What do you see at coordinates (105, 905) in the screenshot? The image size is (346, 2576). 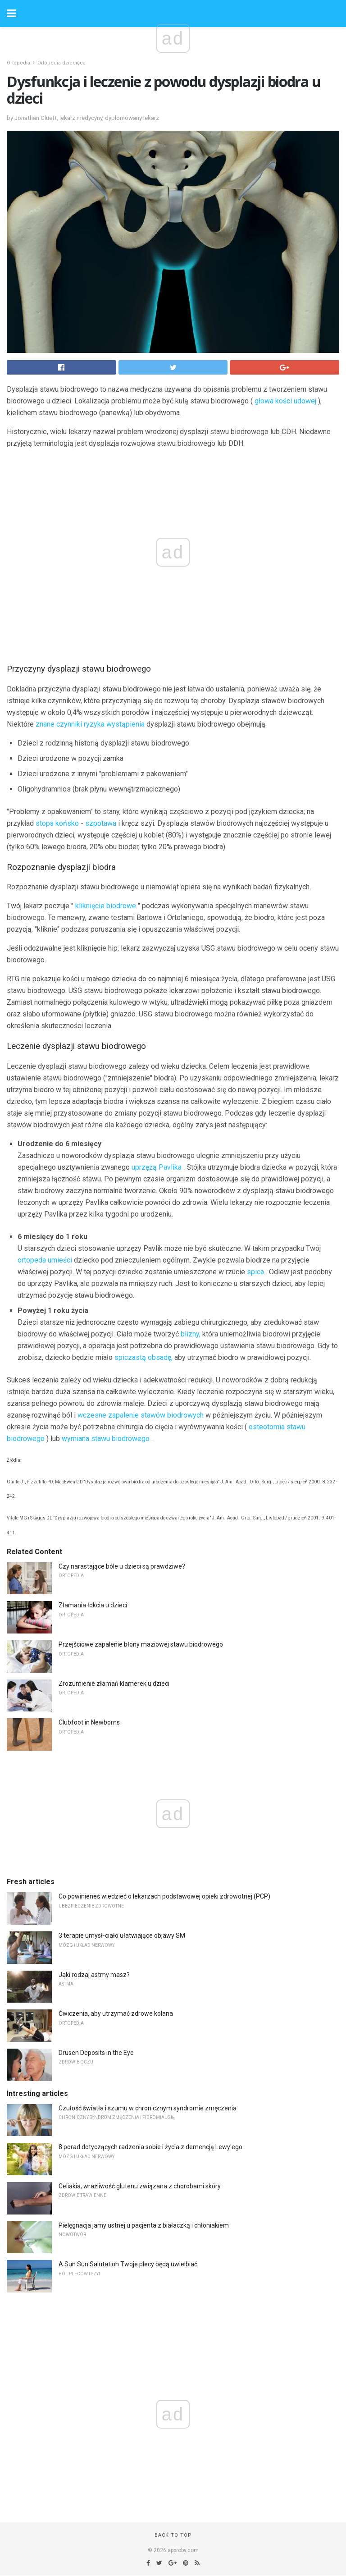 I see `kliknięcie biodrowe` at bounding box center [105, 905].